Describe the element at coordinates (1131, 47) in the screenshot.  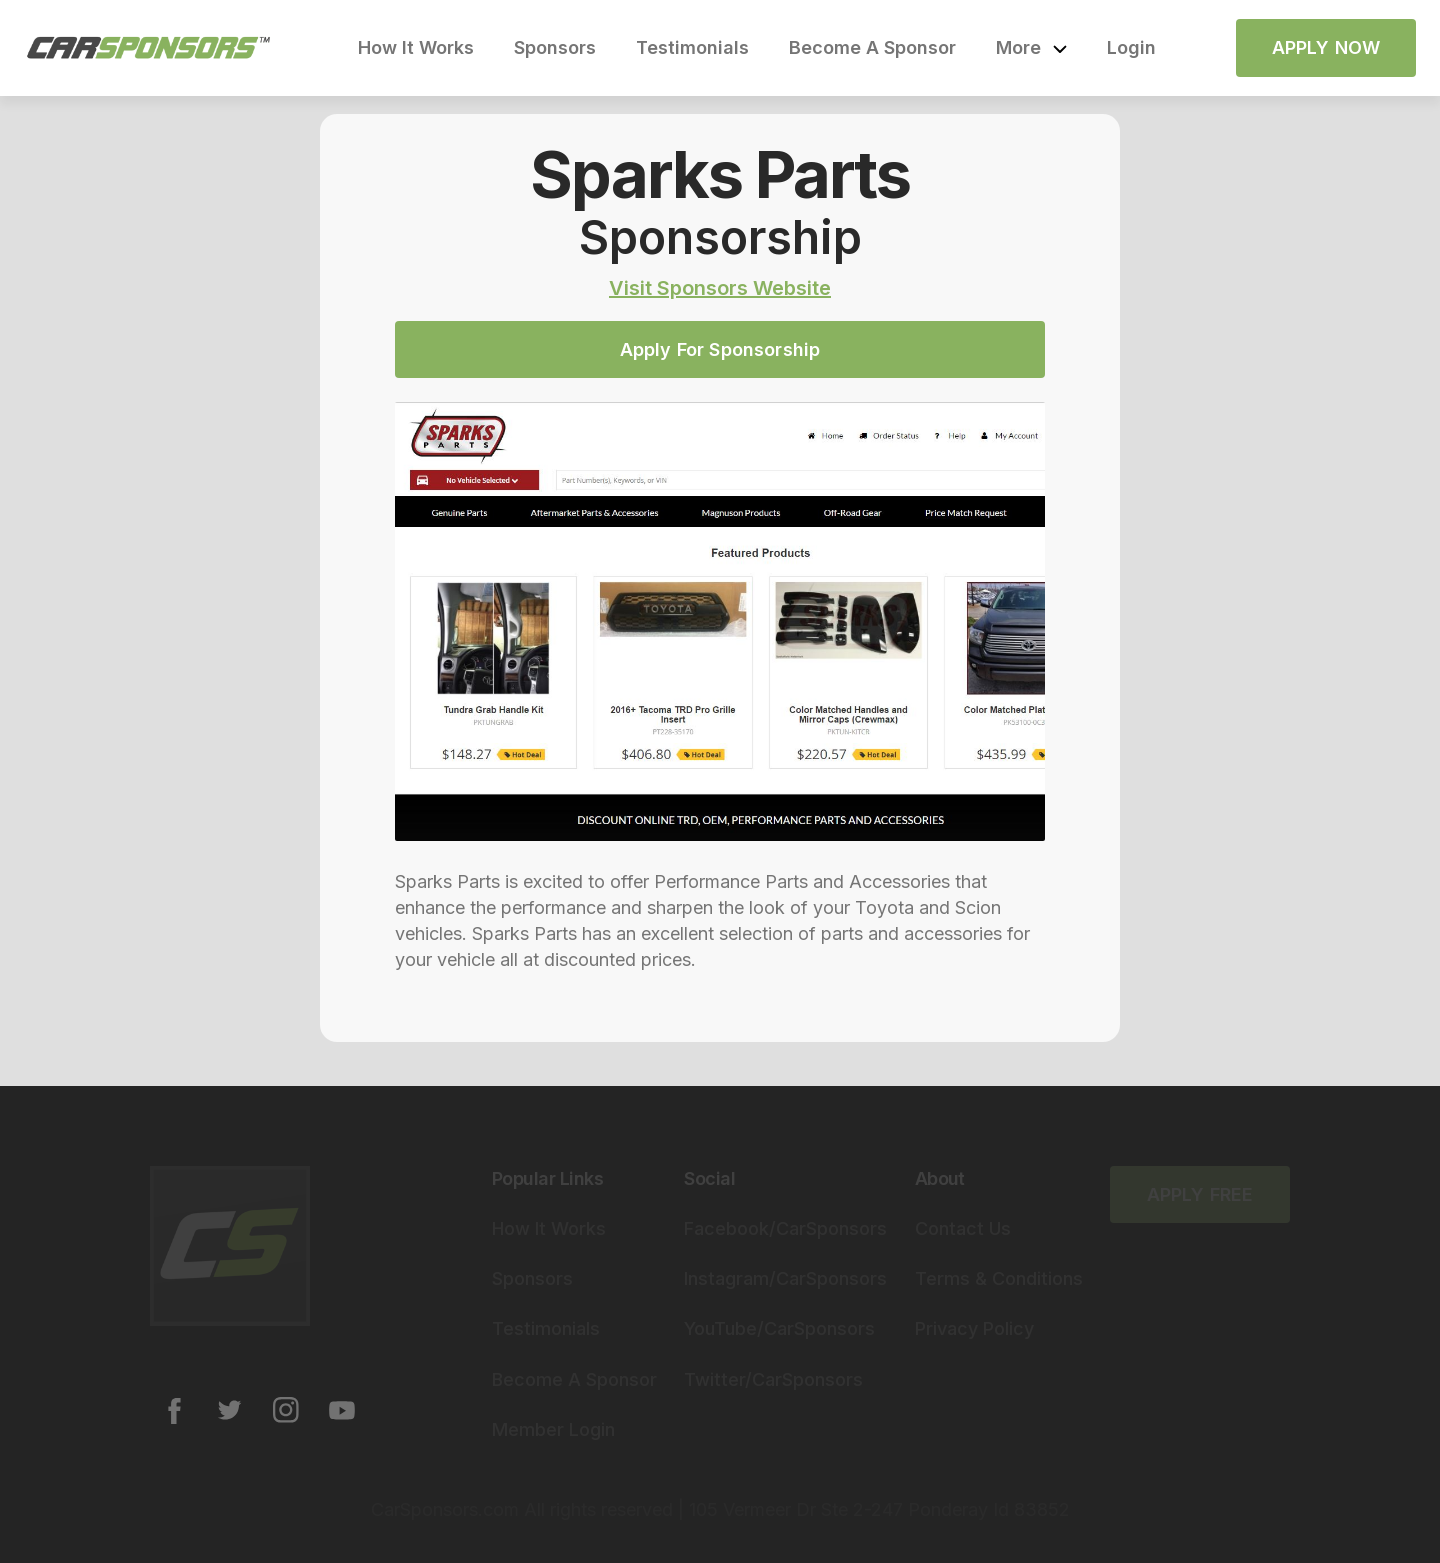
I see `Login` at that location.